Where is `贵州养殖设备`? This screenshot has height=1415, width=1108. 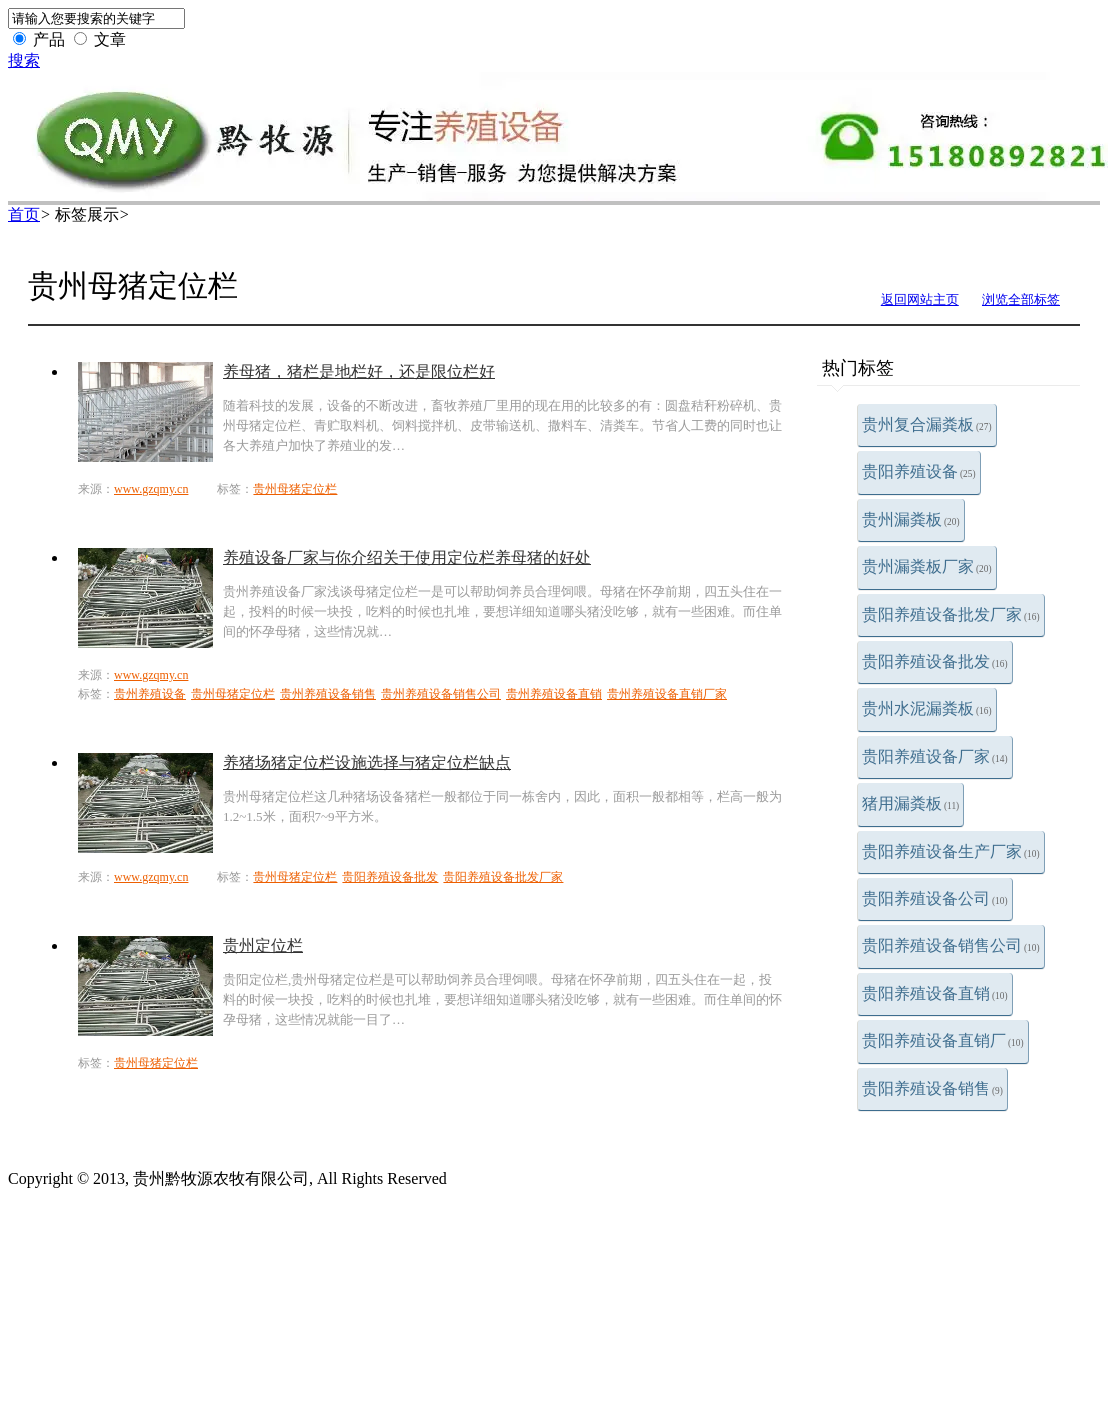
贵州养殖设备 is located at coordinates (150, 694).